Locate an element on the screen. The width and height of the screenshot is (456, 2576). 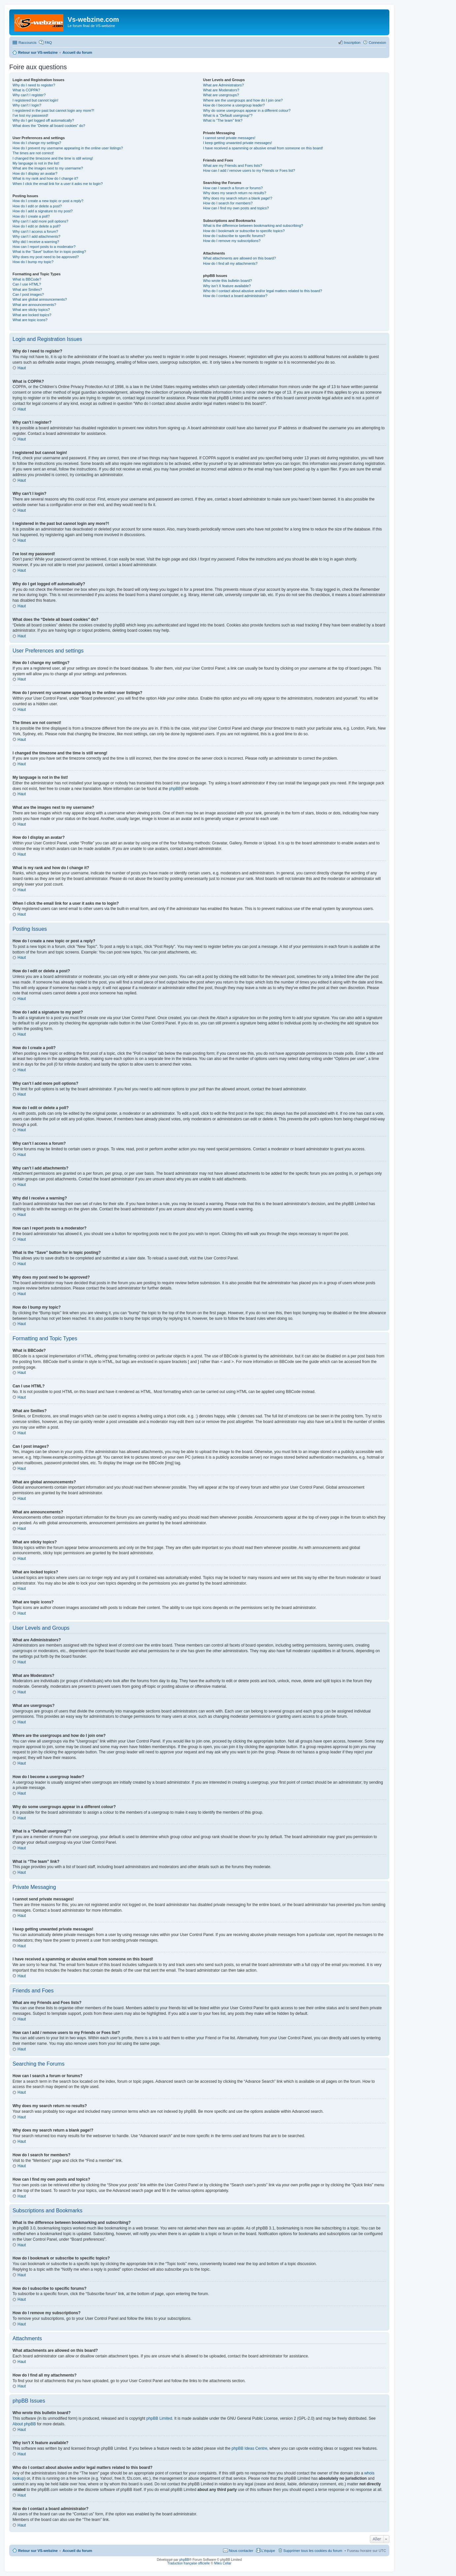
How do I prevent my username appearing in the online user listings? is located at coordinates (68, 148).